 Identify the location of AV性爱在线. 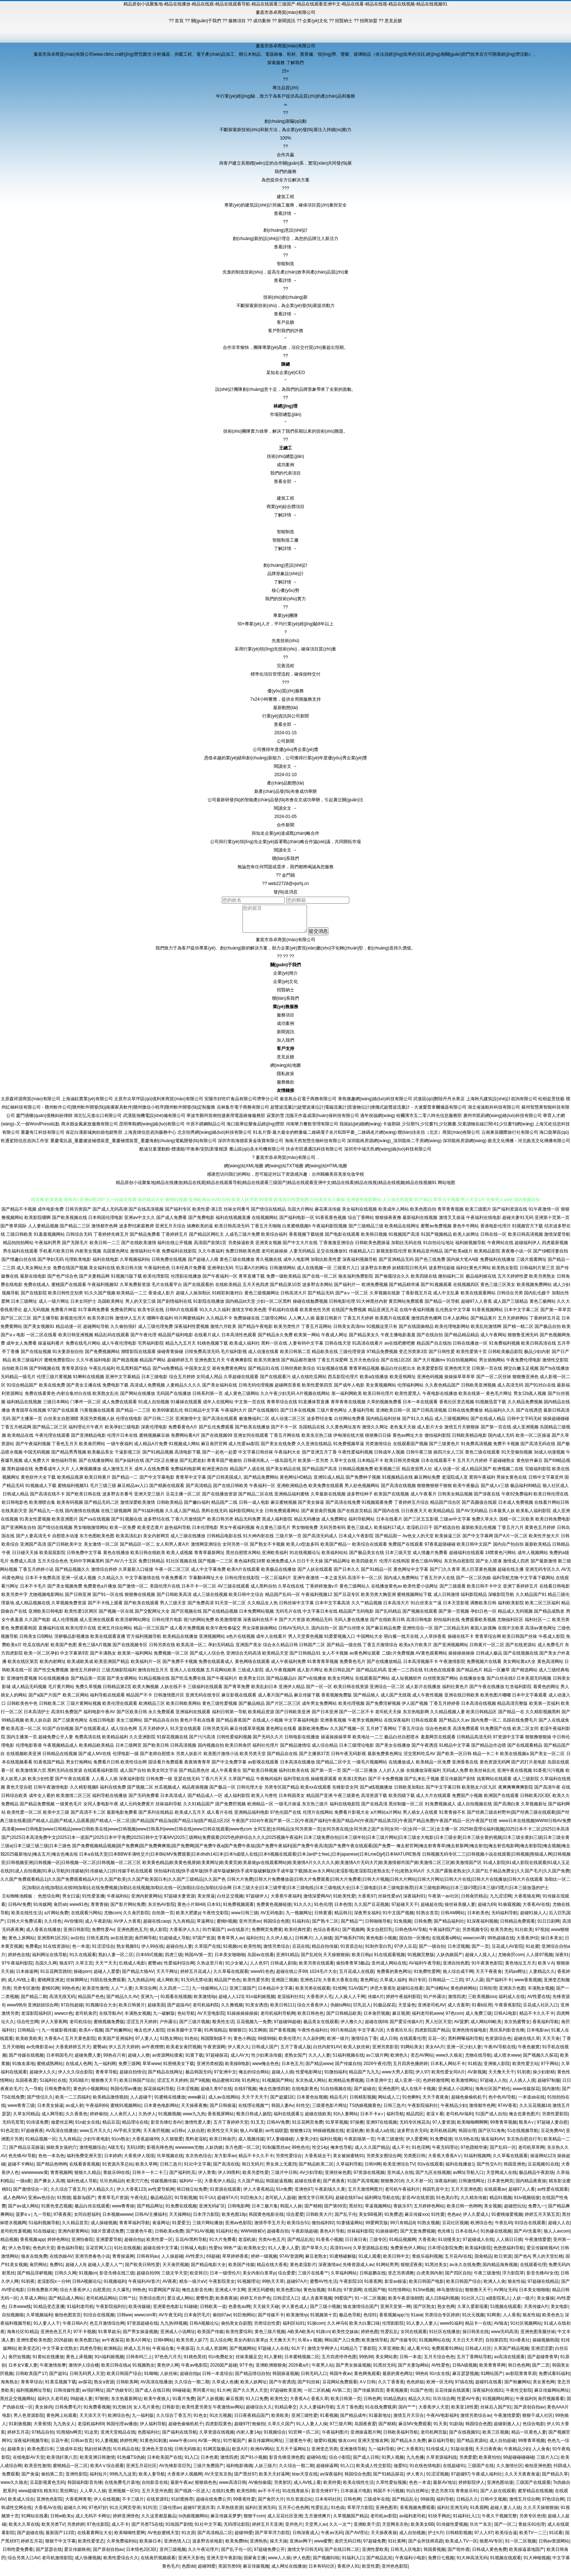
(538, 2002).